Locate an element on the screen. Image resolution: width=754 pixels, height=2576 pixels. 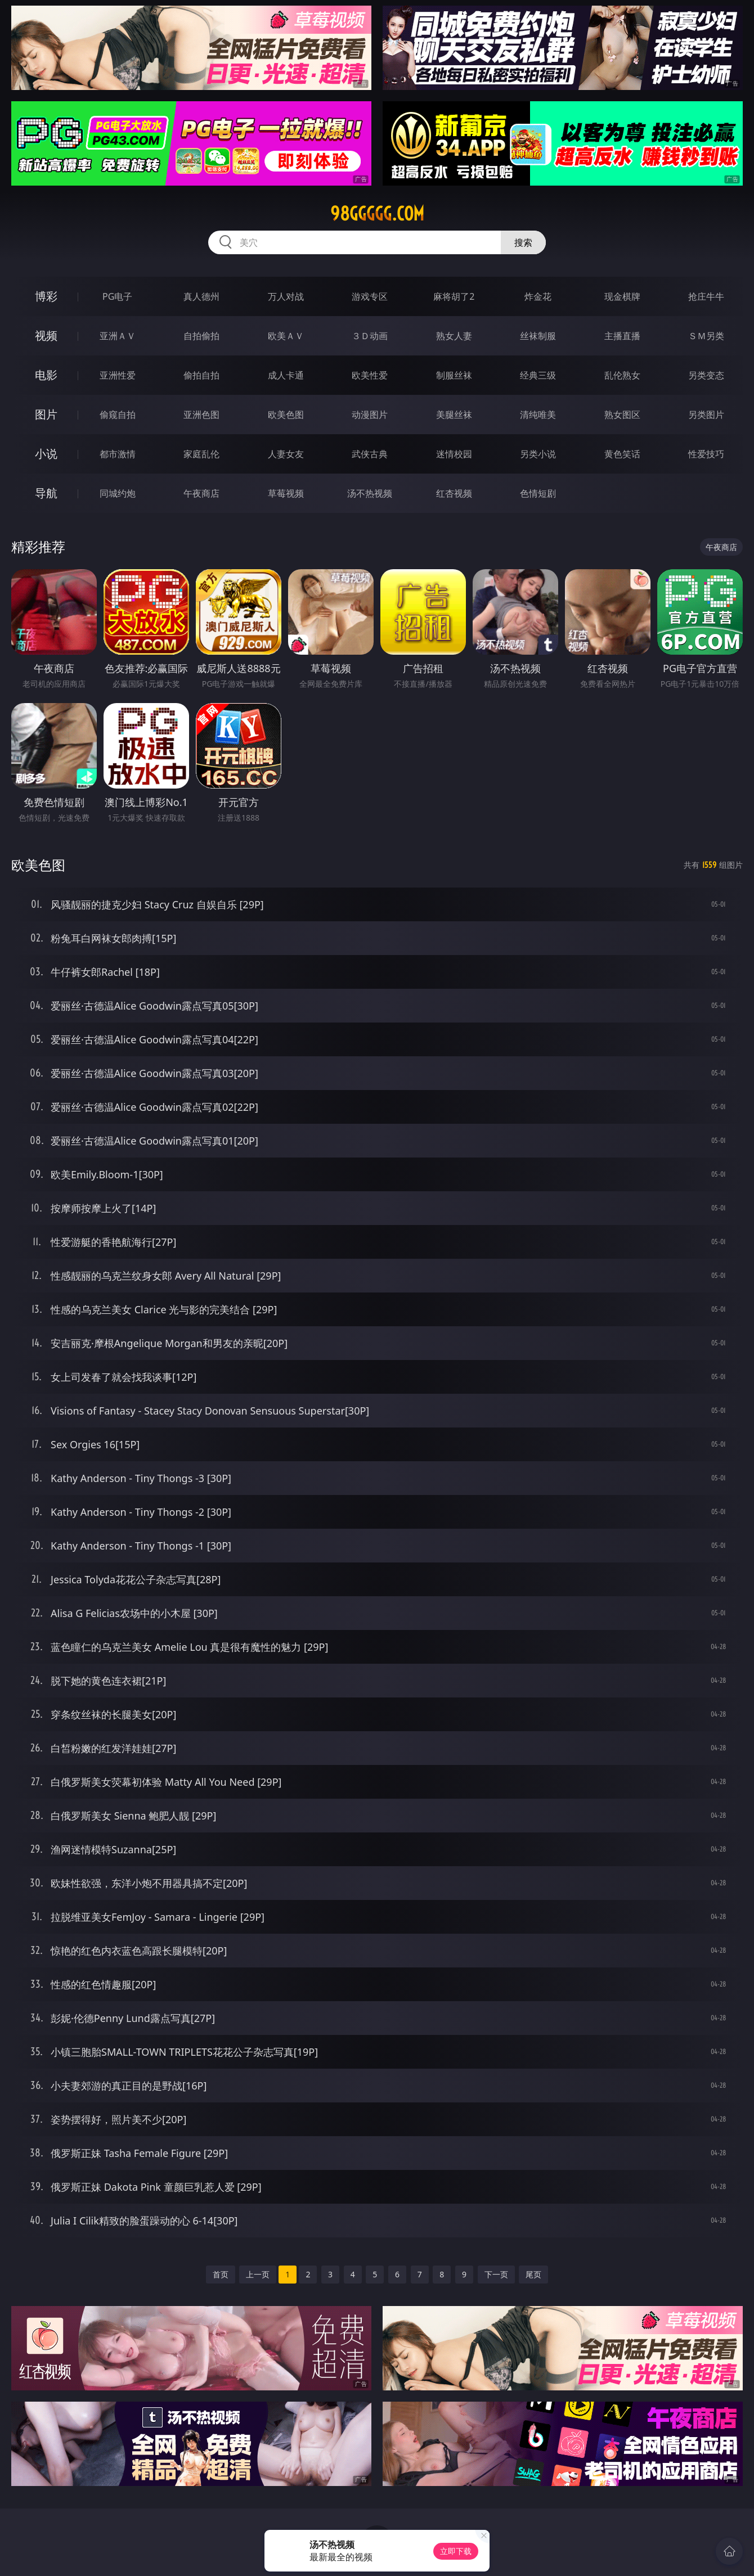
PG电子 is located at coordinates (117, 296).